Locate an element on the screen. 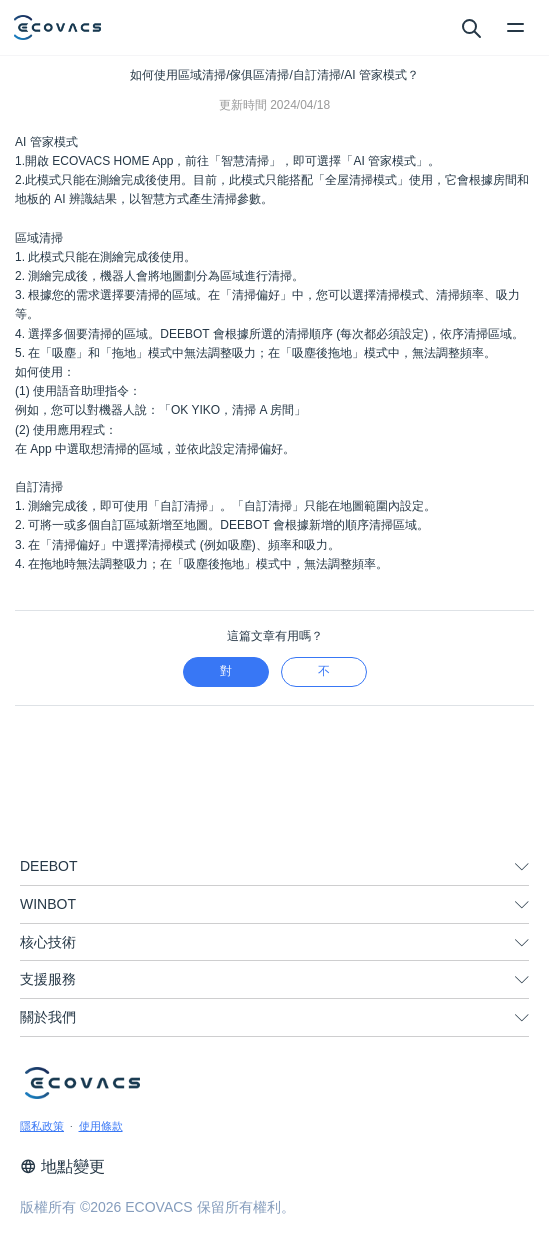  使用條款 is located at coordinates (101, 1126).